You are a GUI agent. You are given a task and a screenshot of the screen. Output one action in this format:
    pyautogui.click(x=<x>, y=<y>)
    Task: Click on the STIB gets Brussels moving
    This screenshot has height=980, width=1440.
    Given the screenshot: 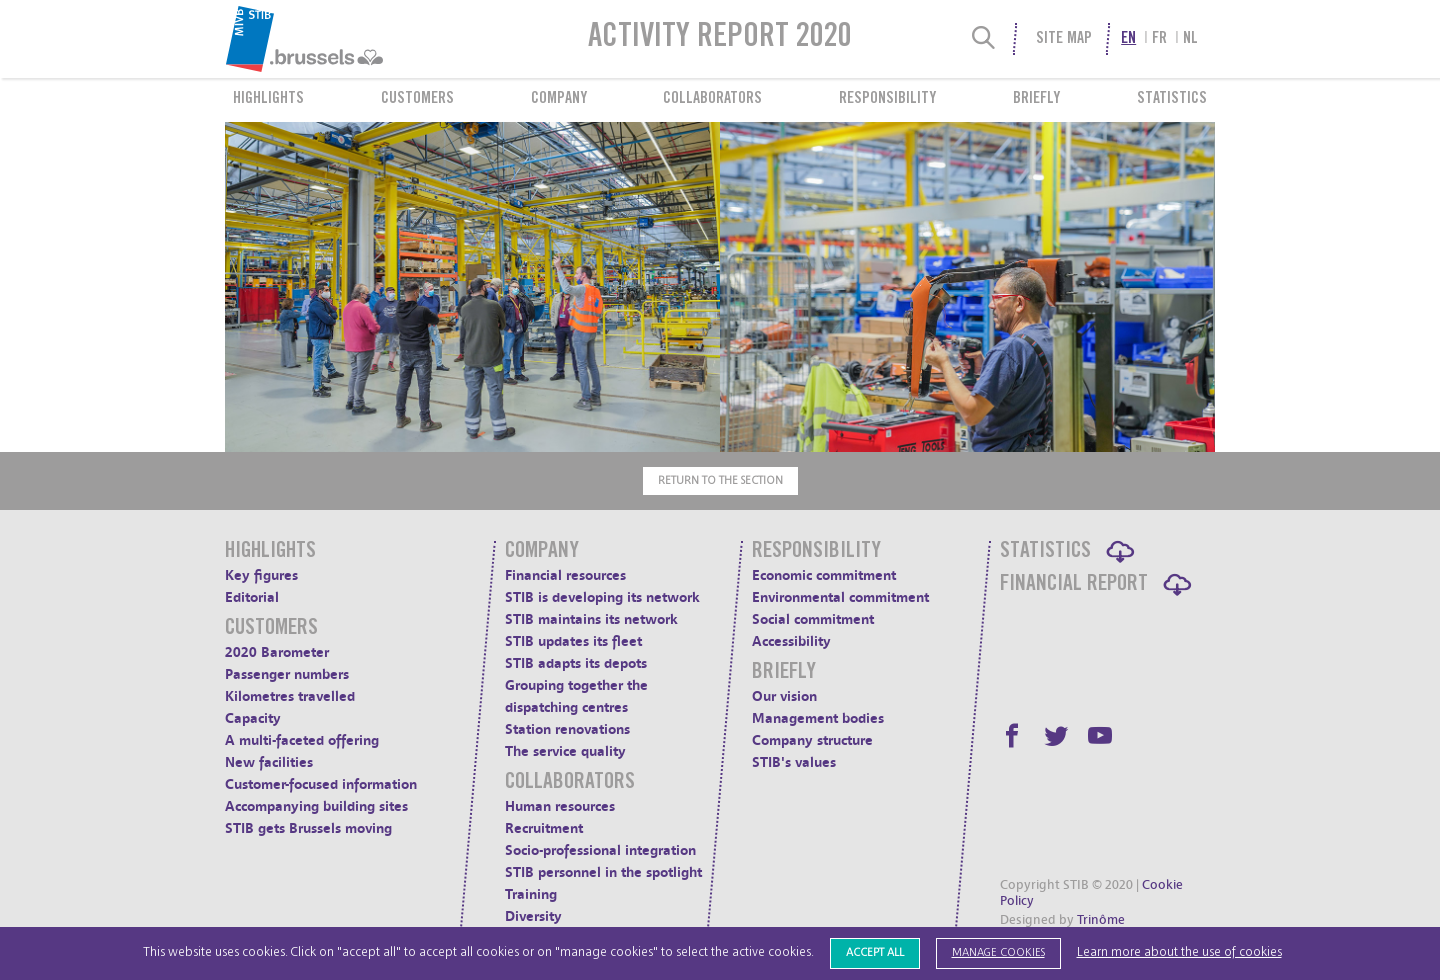 What is the action you would take?
    pyautogui.click(x=308, y=828)
    